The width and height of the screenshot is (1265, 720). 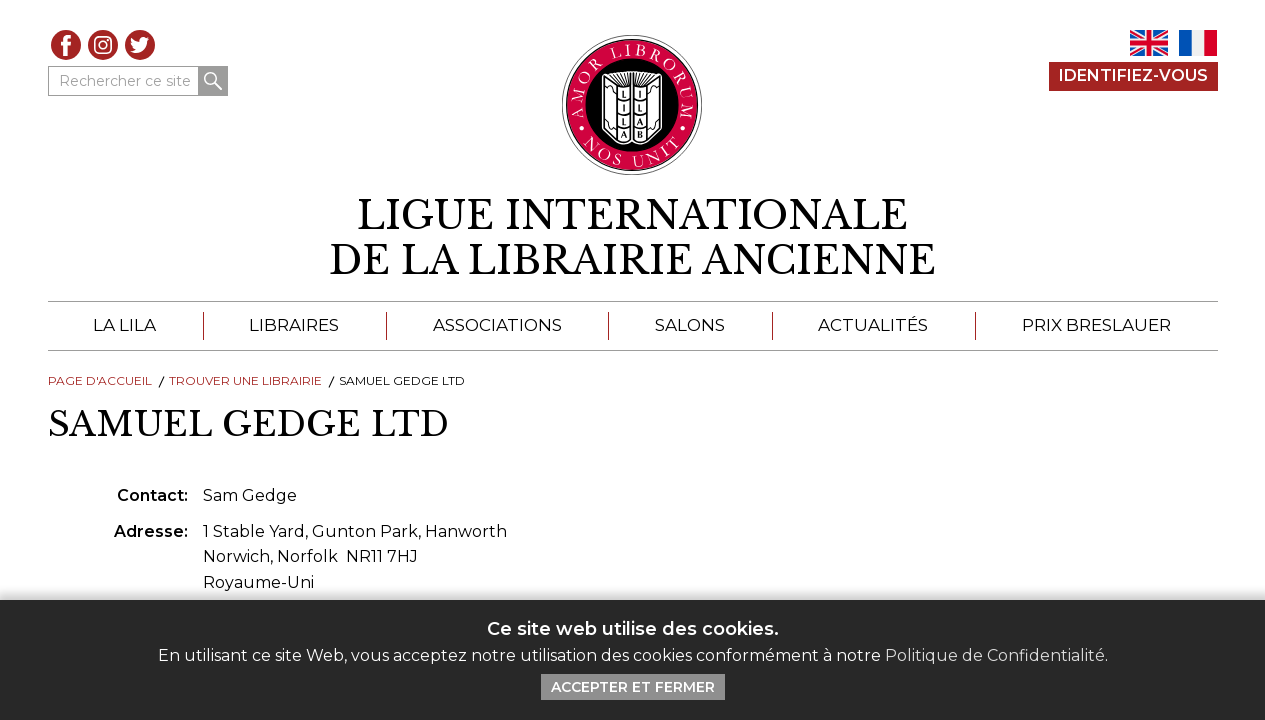 What do you see at coordinates (633, 687) in the screenshot?
I see `Accepter et Fermer` at bounding box center [633, 687].